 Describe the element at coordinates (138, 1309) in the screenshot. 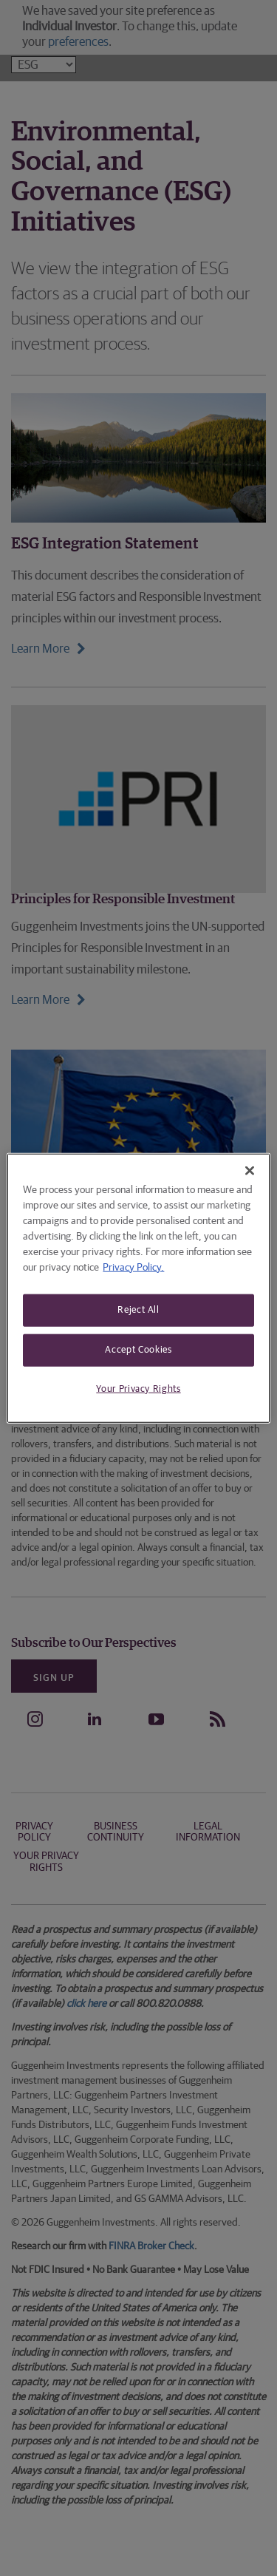

I see `Reject All` at that location.